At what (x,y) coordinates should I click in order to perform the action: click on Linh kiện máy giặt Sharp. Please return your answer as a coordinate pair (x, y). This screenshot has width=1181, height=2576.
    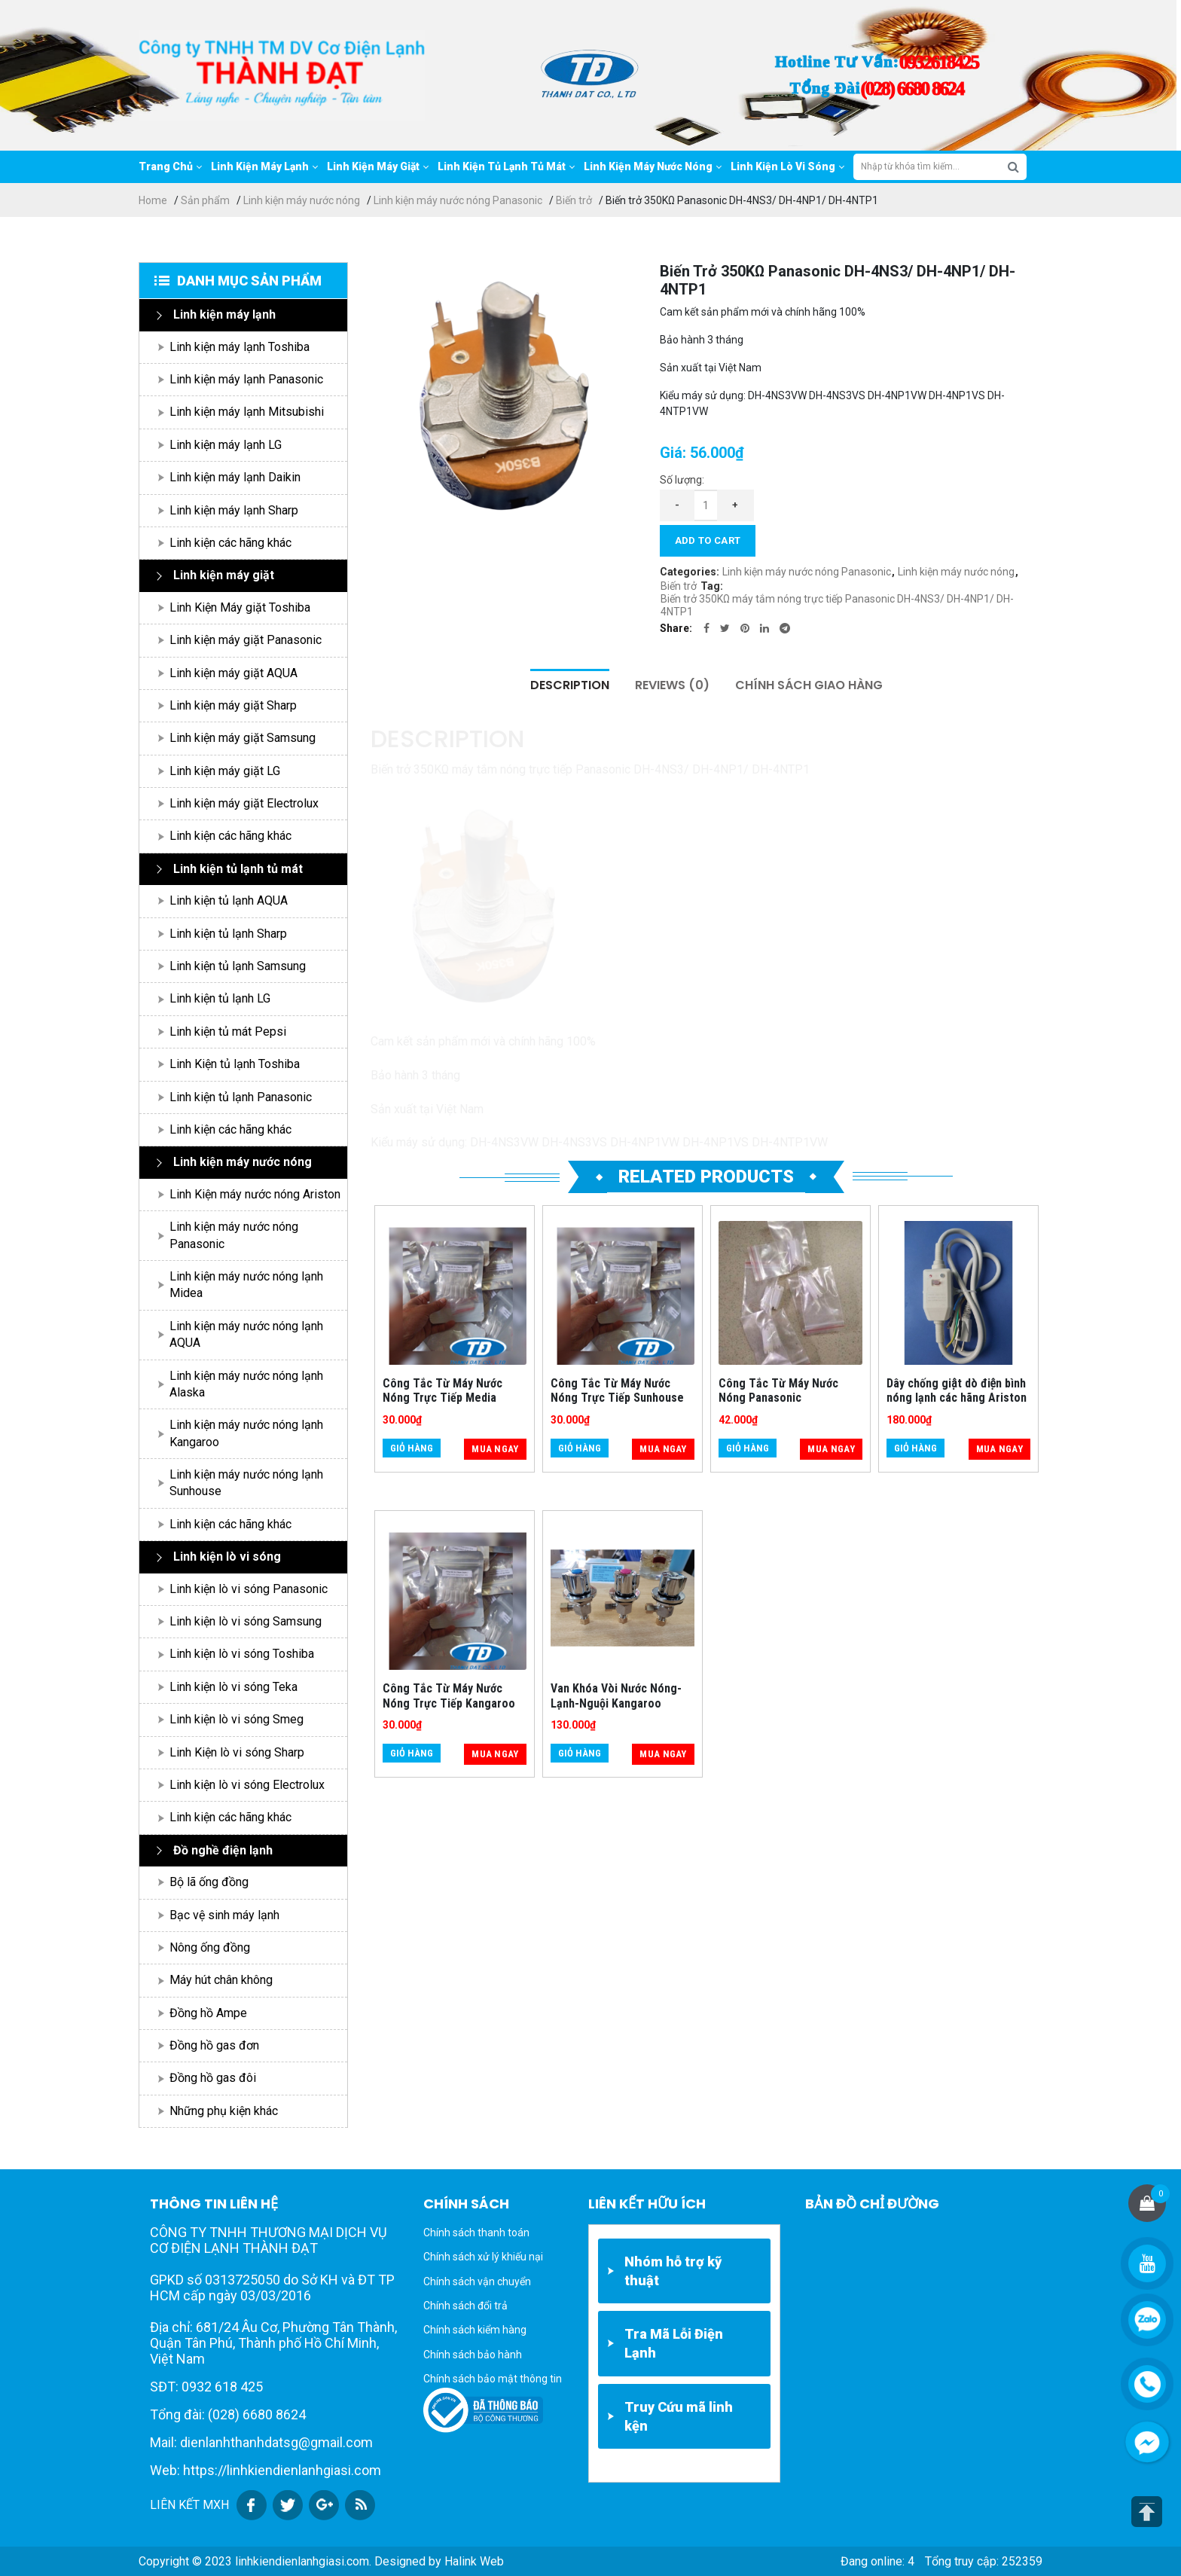
    Looking at the image, I should click on (233, 705).